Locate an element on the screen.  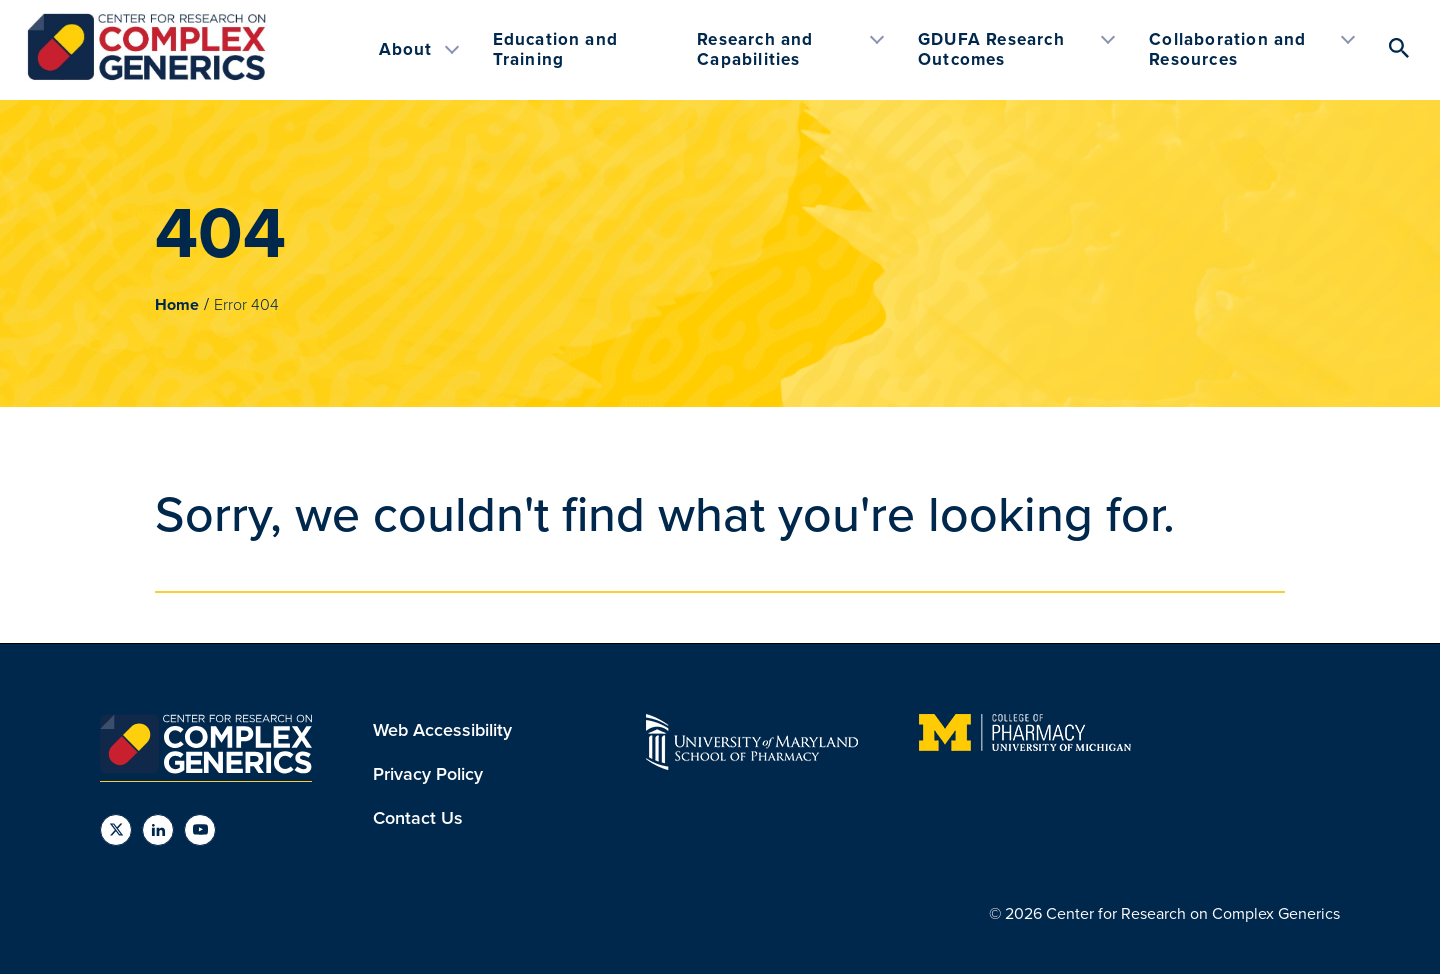
Contact Us is located at coordinates (418, 818).